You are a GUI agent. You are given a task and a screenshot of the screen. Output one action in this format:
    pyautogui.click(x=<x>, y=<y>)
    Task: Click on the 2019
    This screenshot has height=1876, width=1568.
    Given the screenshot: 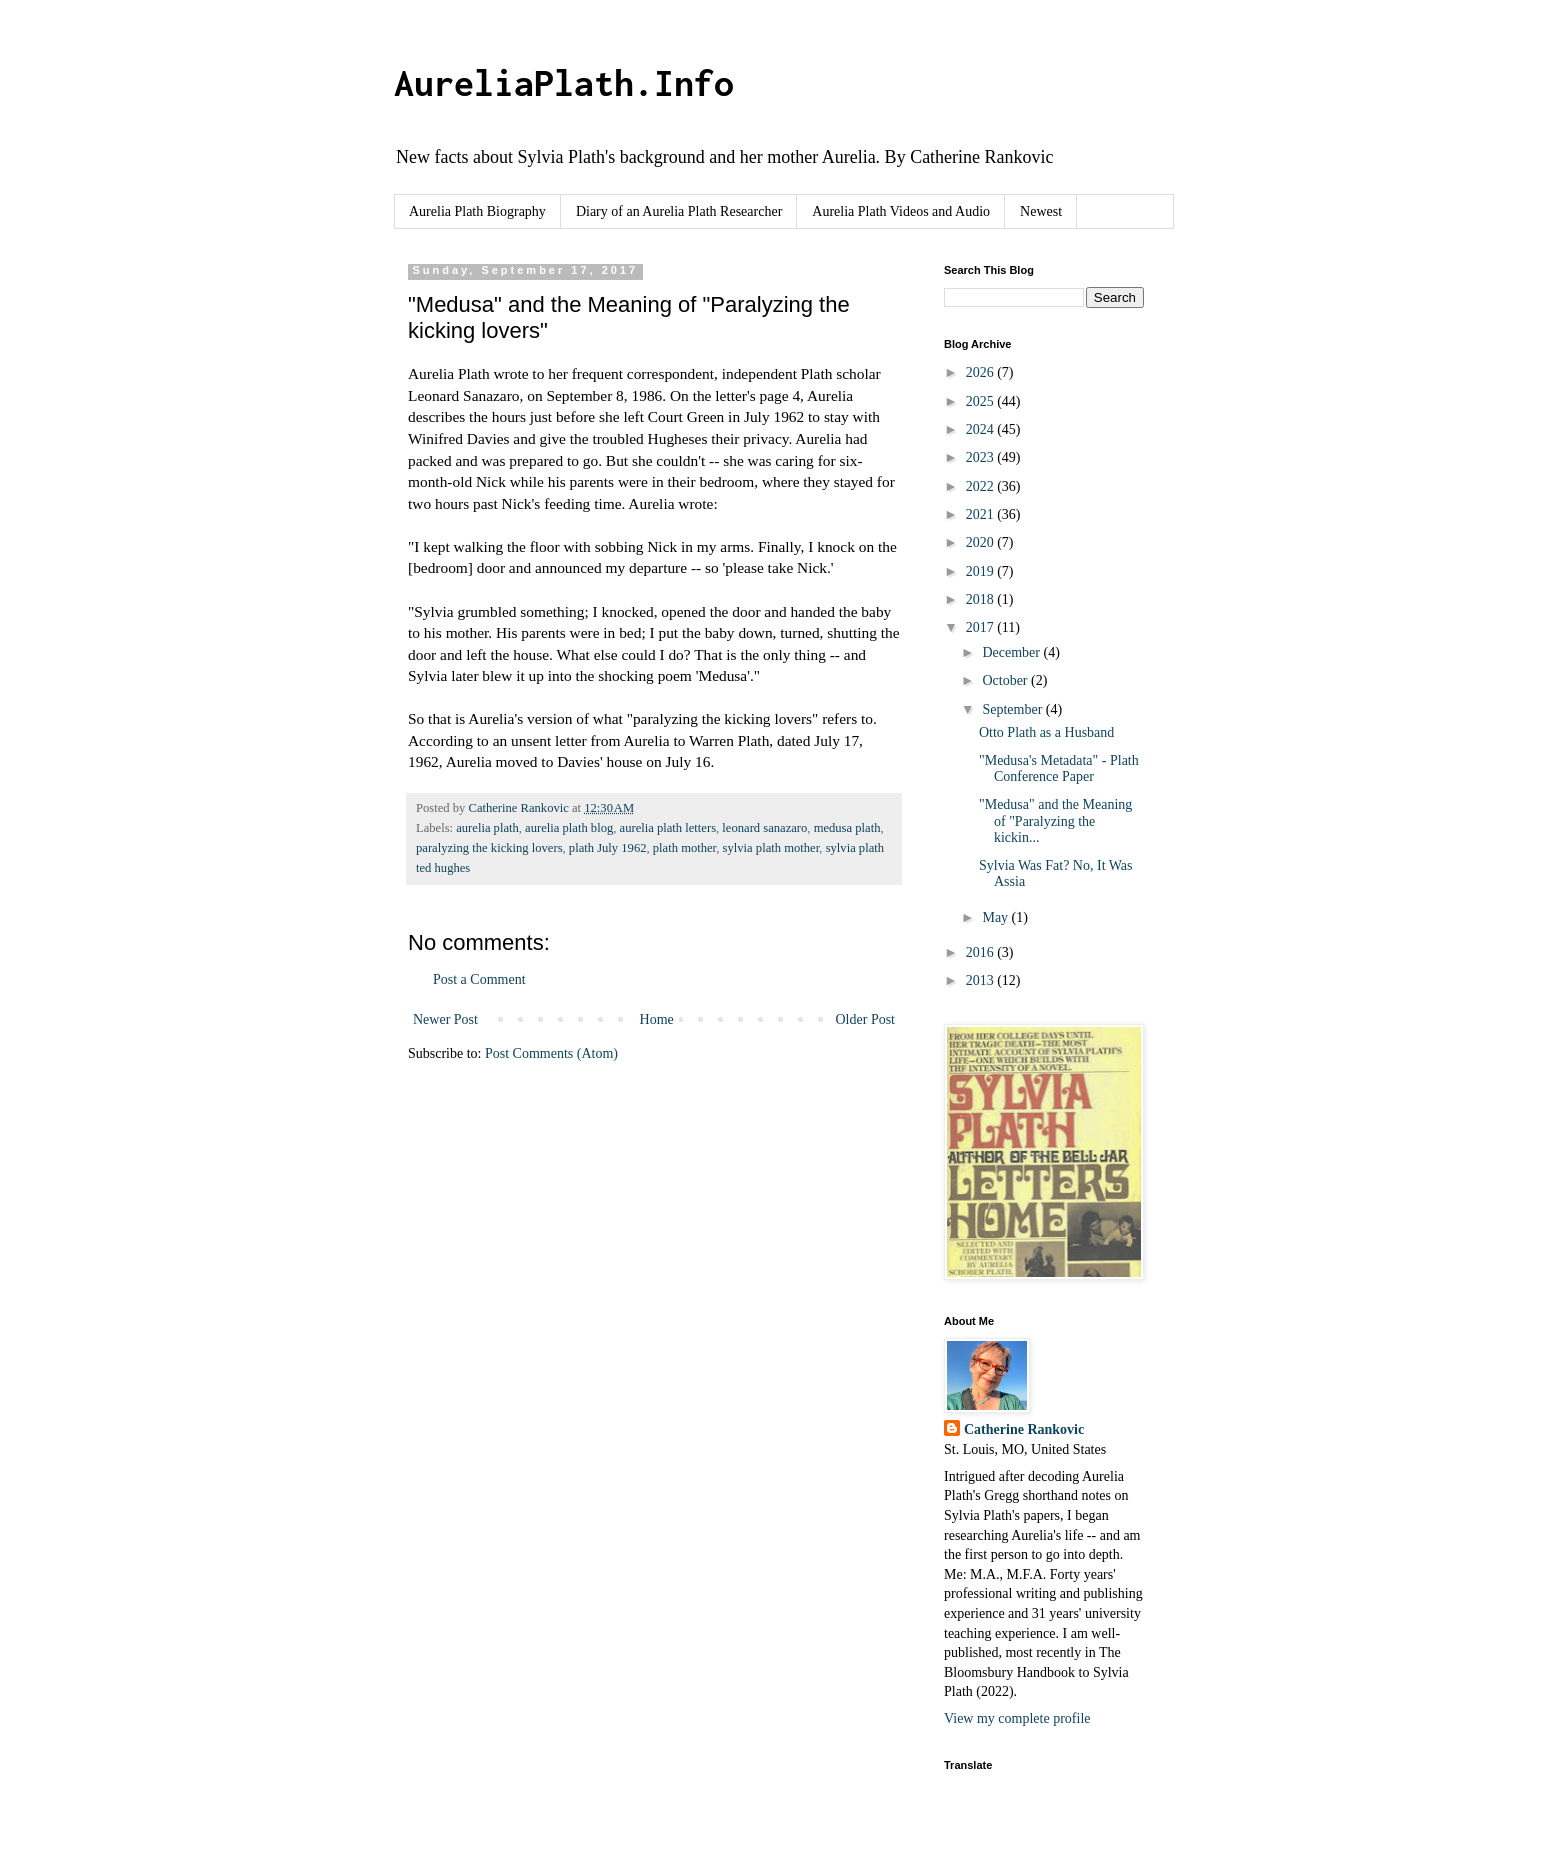 What is the action you would take?
    pyautogui.click(x=982, y=571)
    